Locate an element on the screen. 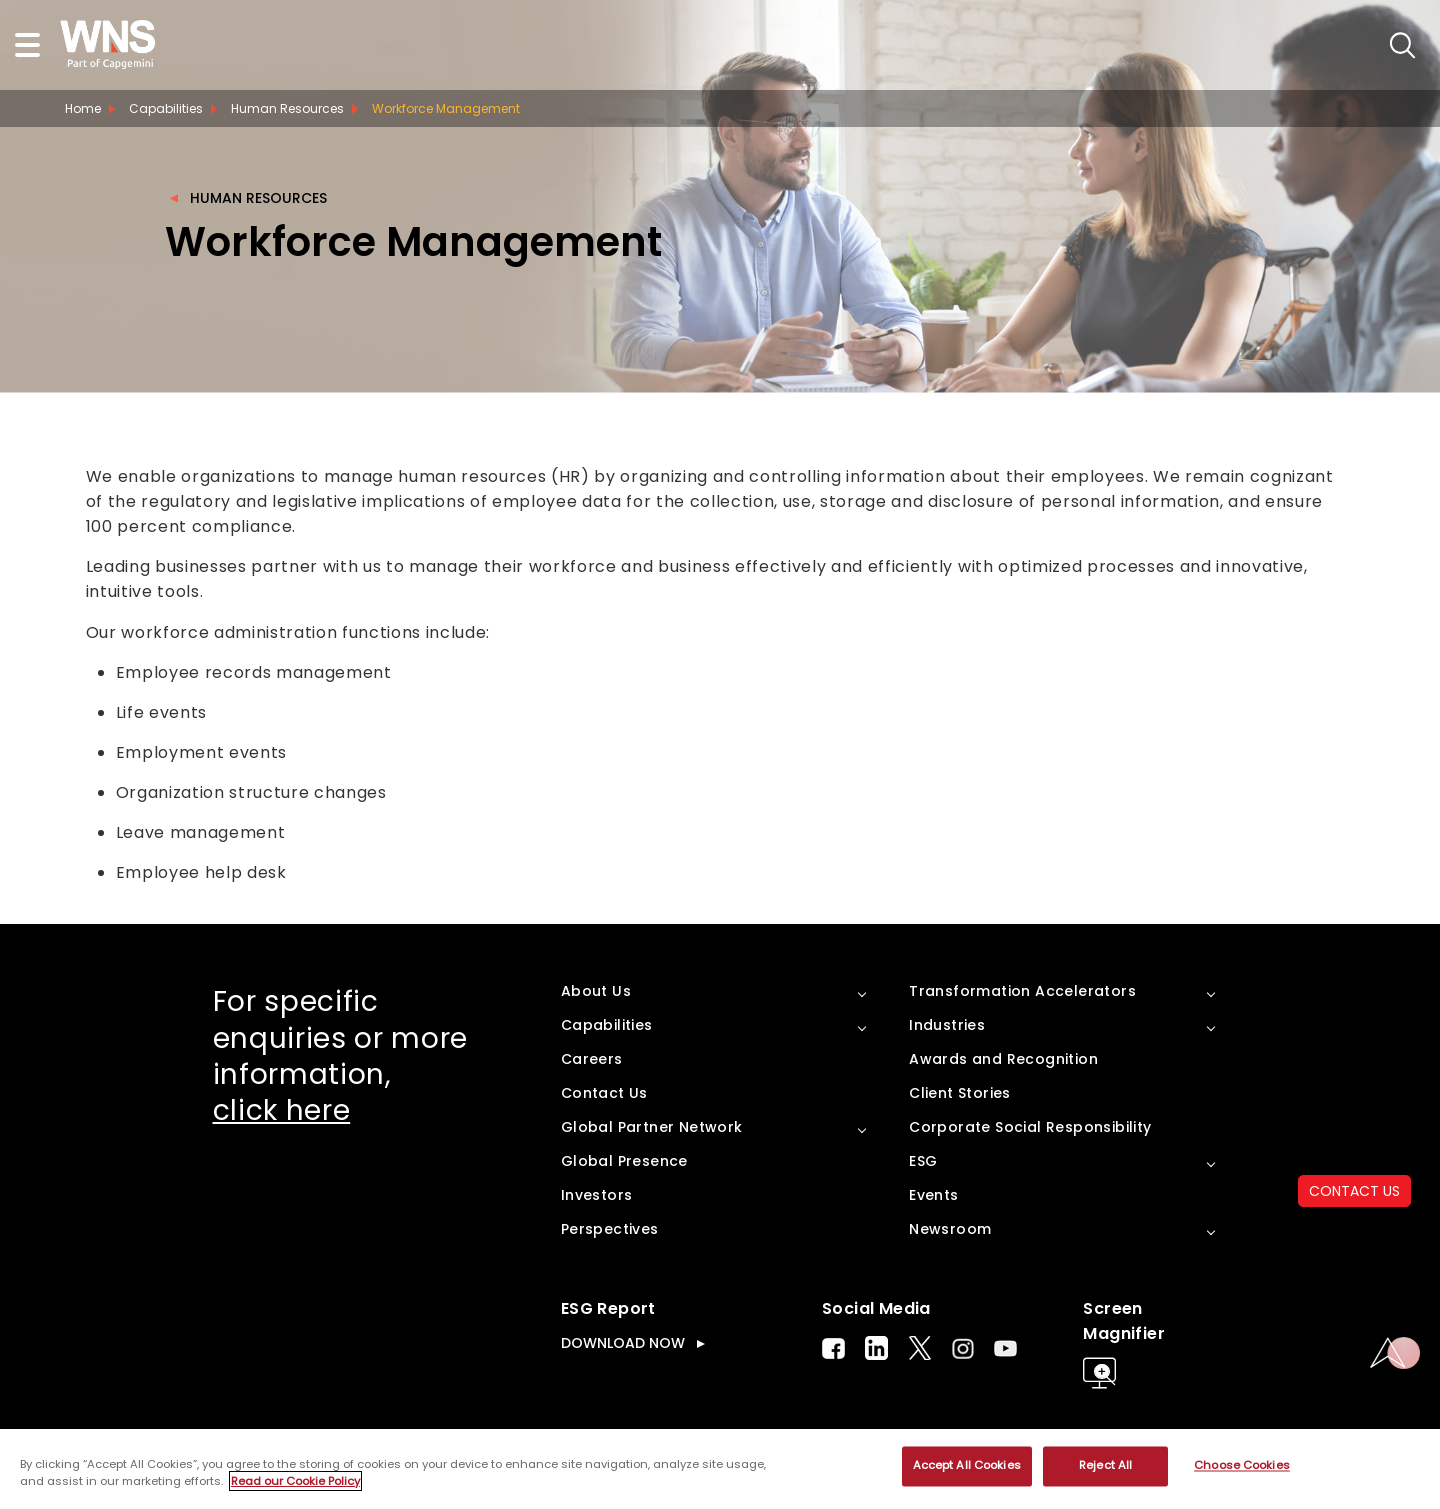 The width and height of the screenshot is (1440, 1509). Perspectives is located at coordinates (610, 1229).